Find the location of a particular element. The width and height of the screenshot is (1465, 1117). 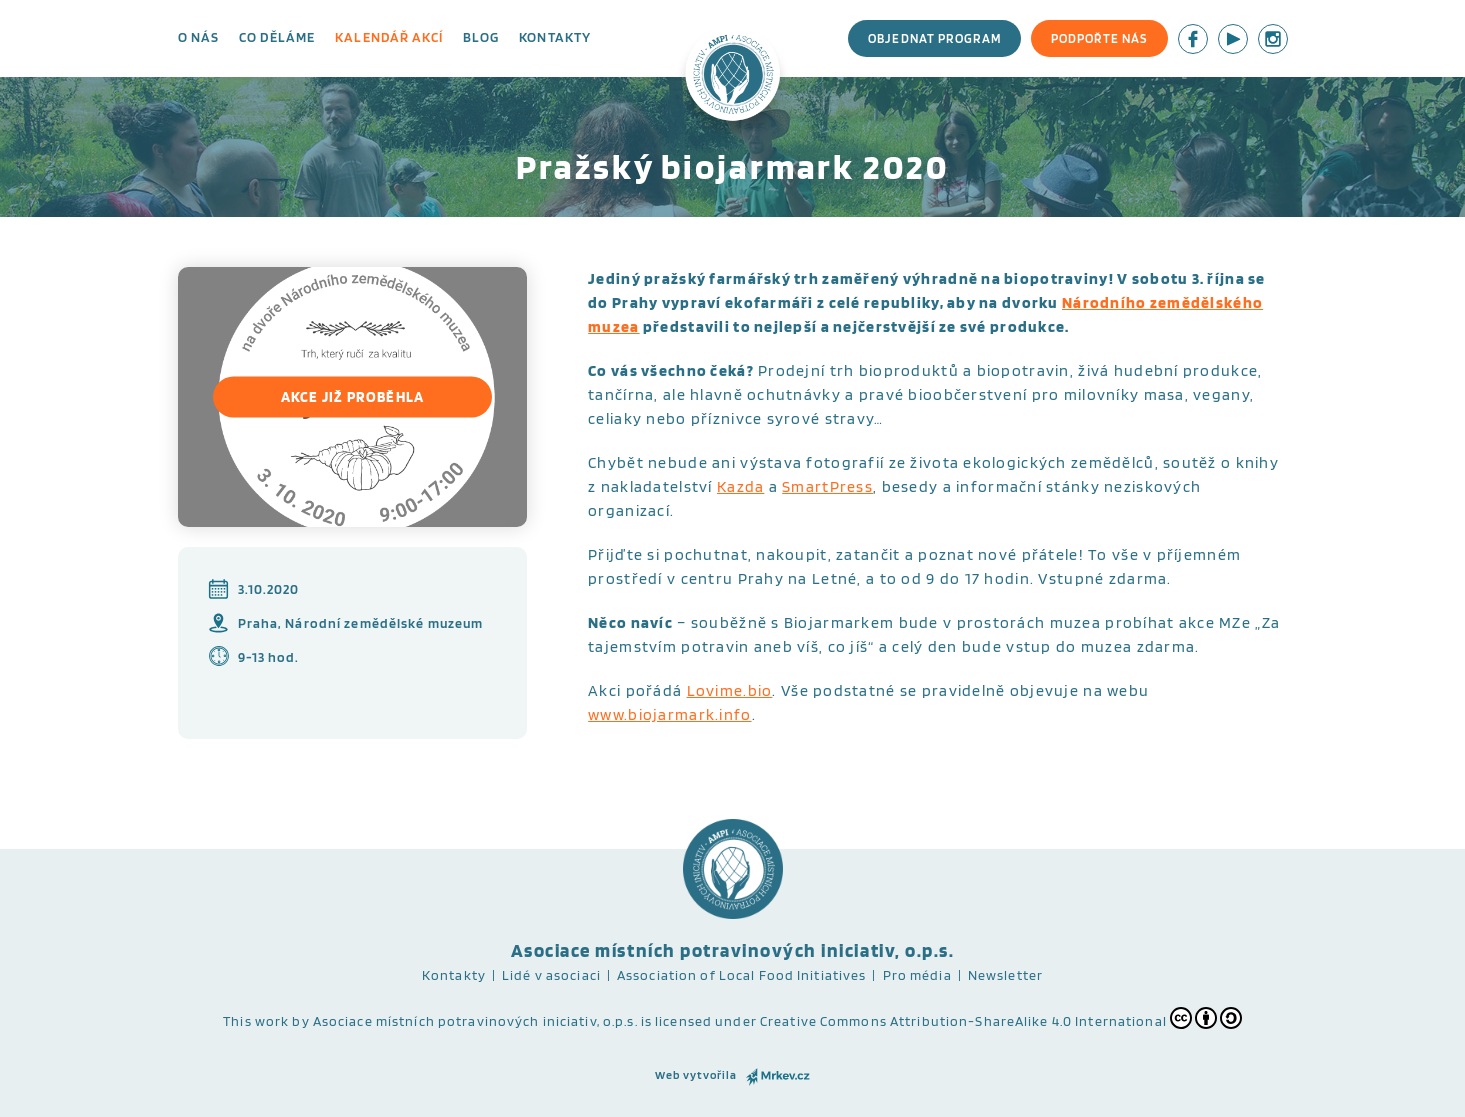

Creative Commons Attribution-ShareAlike 4.0 International is located at coordinates (1001, 1018).